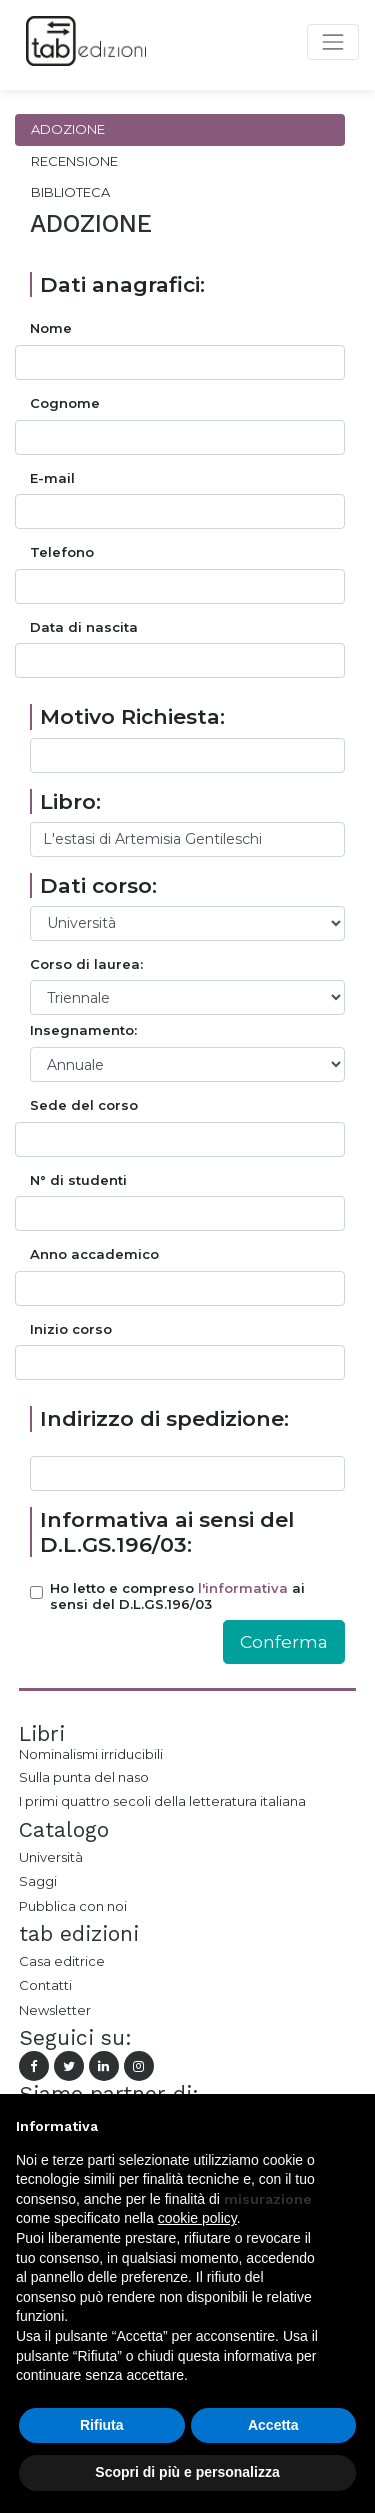  Describe the element at coordinates (51, 1857) in the screenshot. I see `Università` at that location.